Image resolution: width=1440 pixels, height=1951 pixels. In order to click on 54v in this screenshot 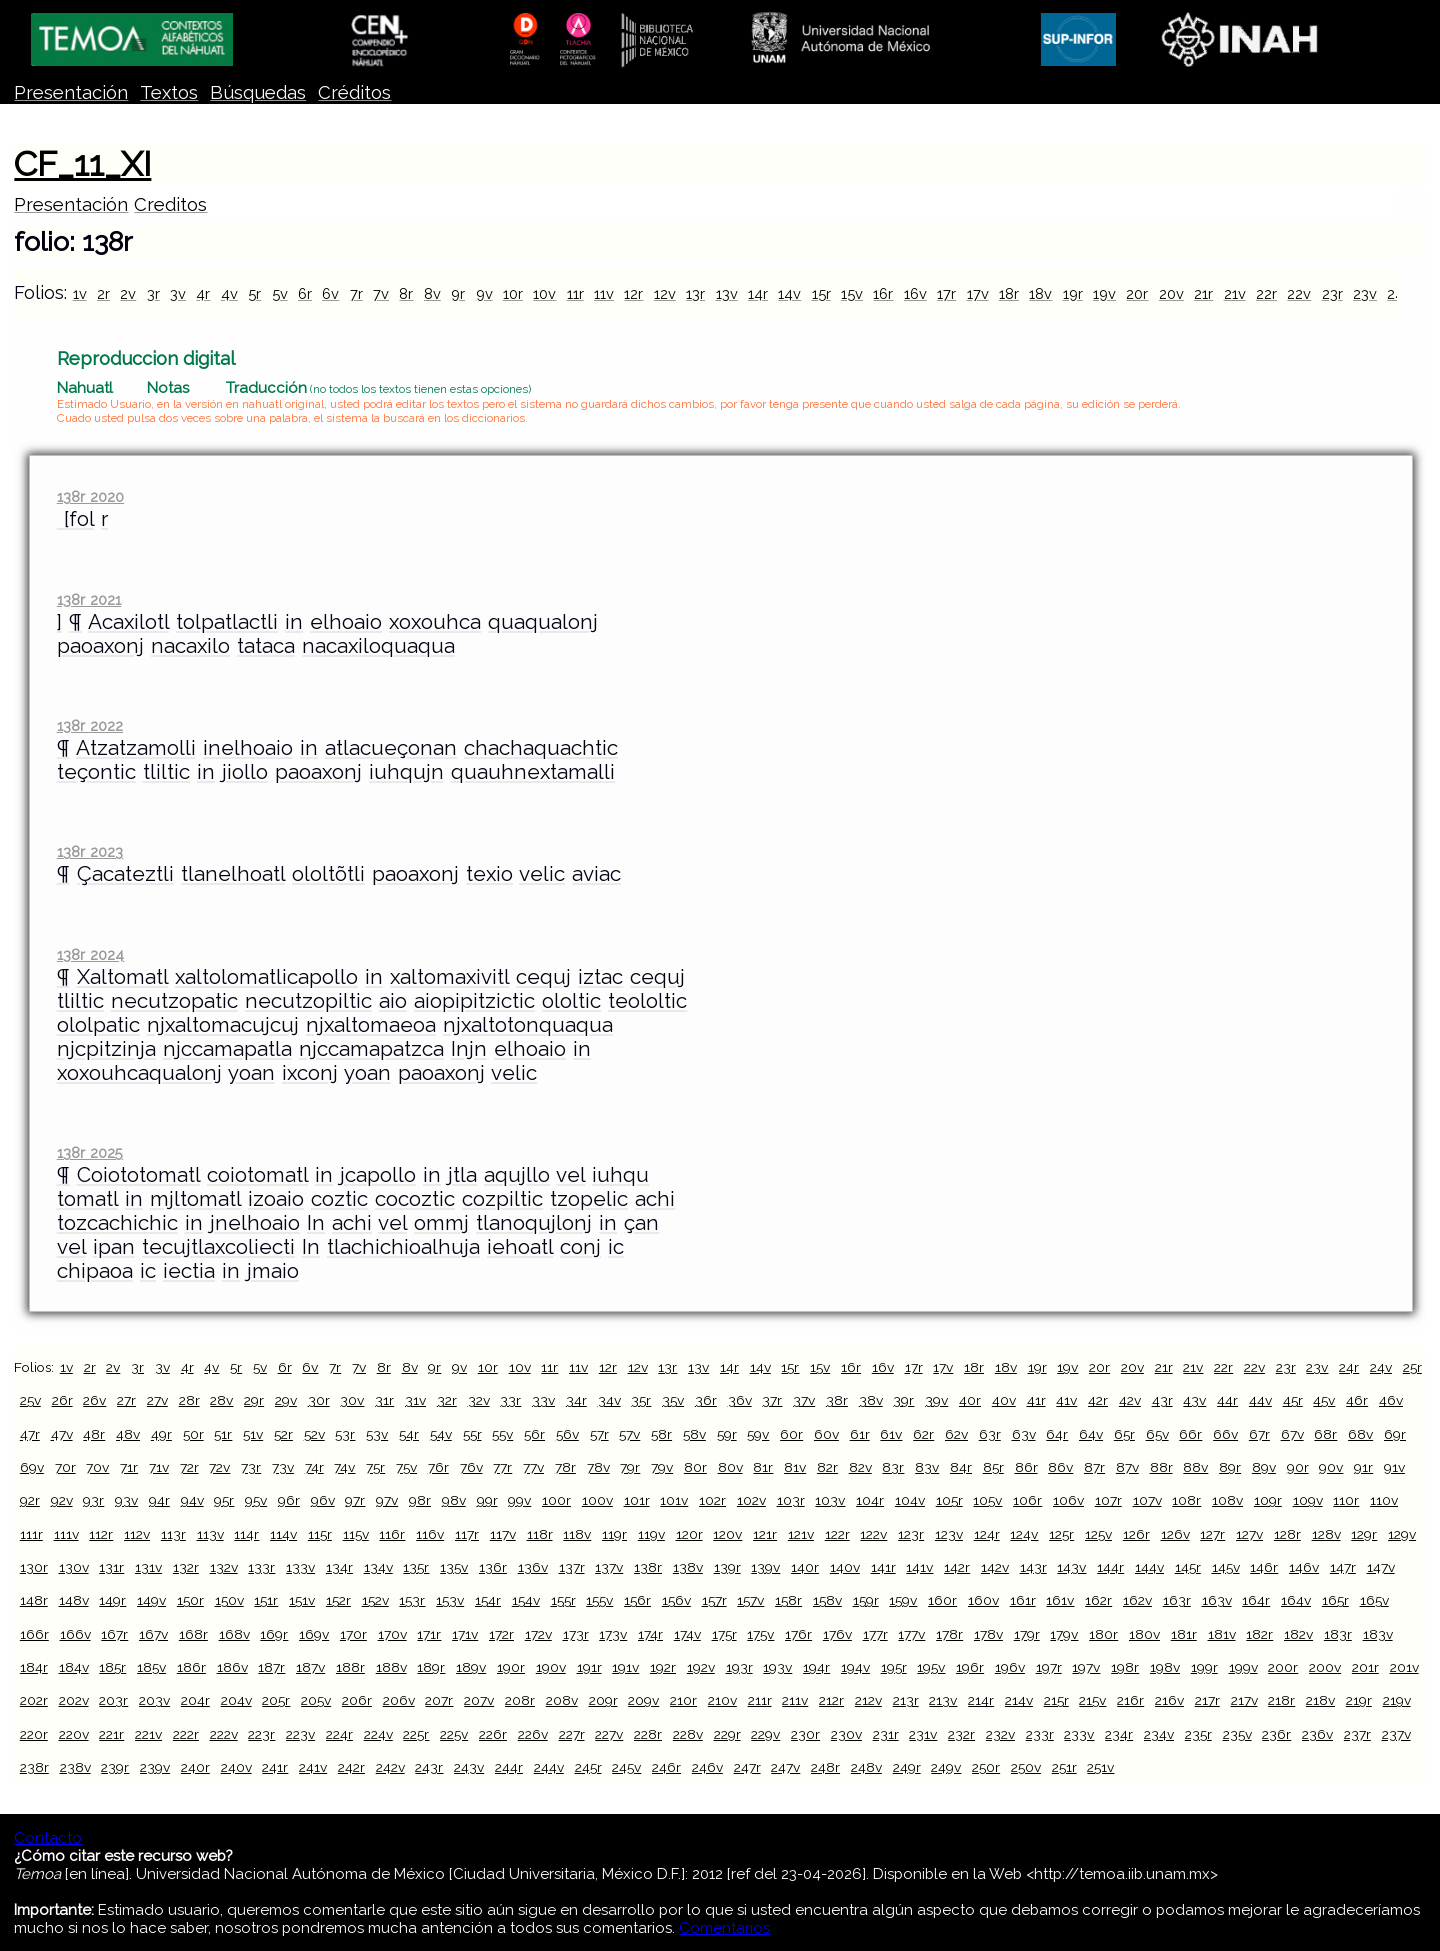, I will do `click(441, 1434)`.